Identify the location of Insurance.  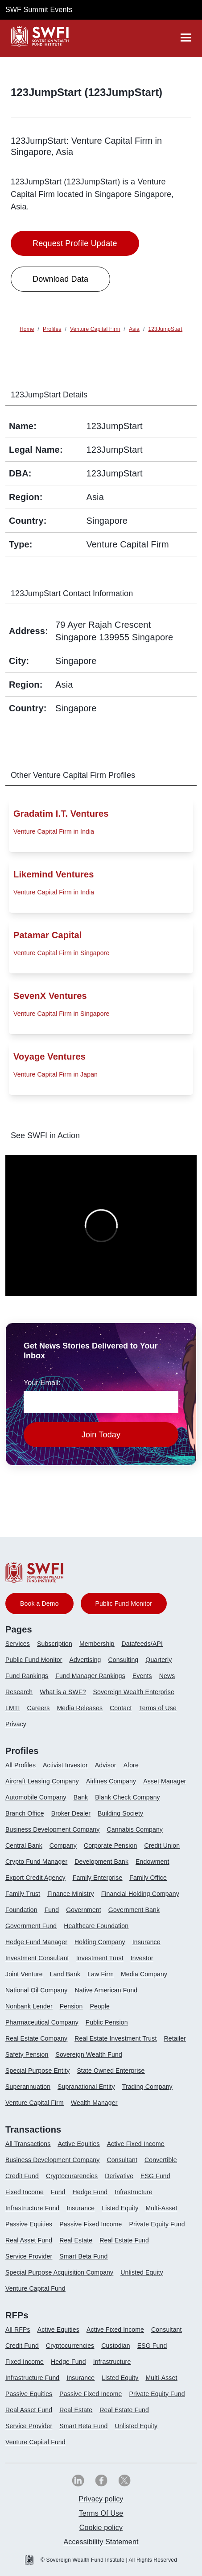
(146, 1942).